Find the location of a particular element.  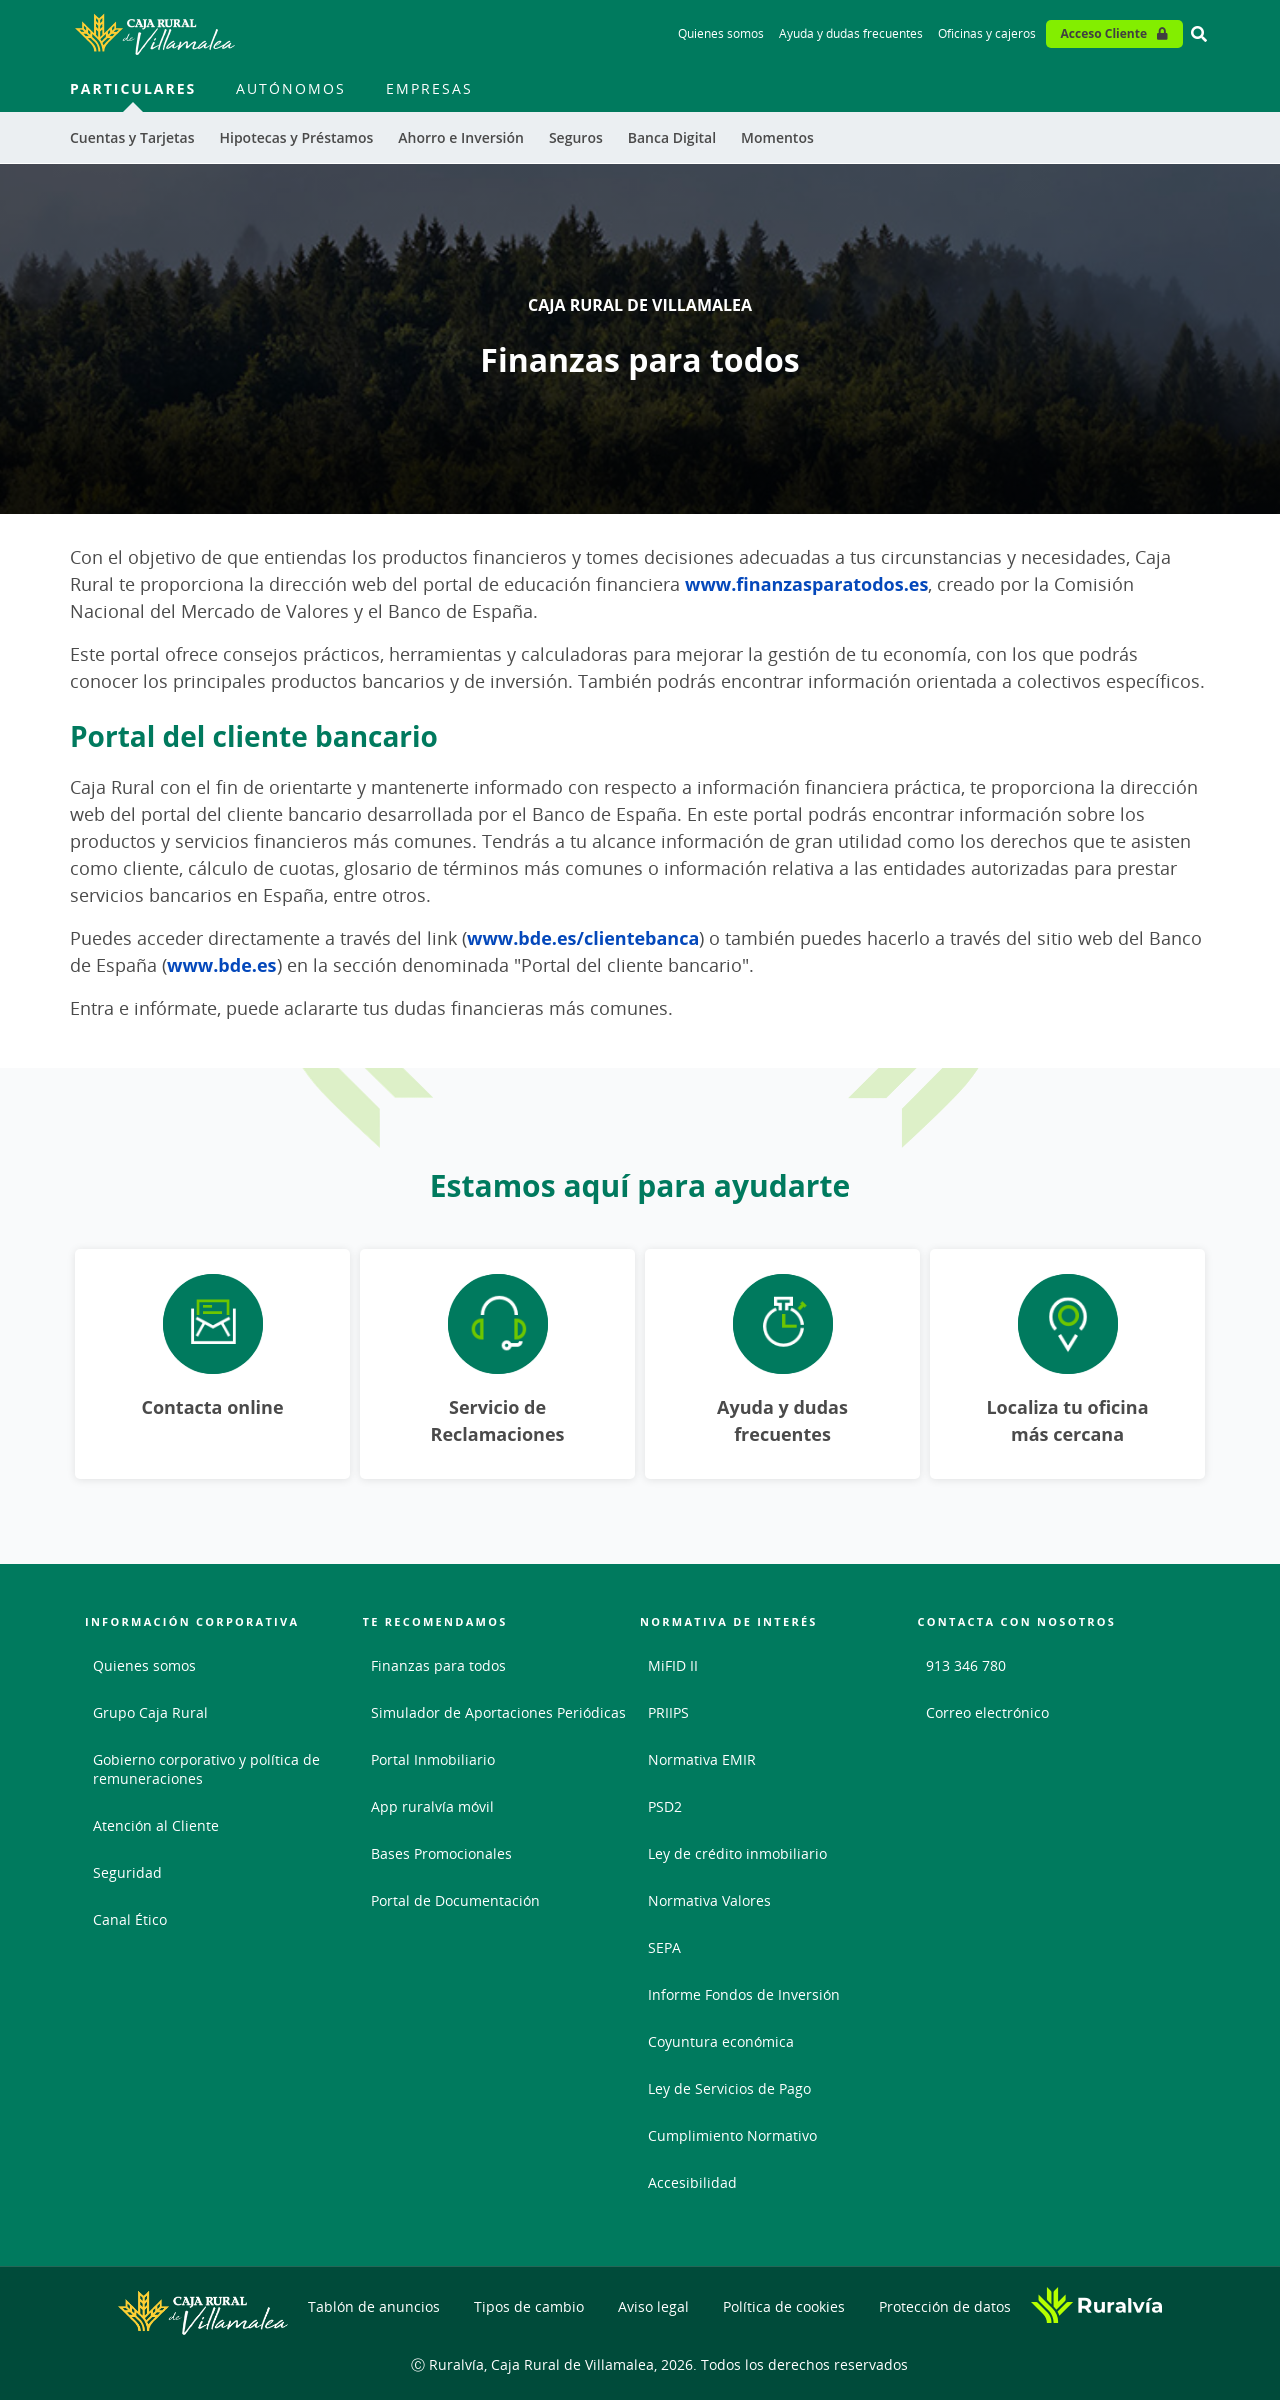

Banca Digital [menuitem] is located at coordinates (672, 137).